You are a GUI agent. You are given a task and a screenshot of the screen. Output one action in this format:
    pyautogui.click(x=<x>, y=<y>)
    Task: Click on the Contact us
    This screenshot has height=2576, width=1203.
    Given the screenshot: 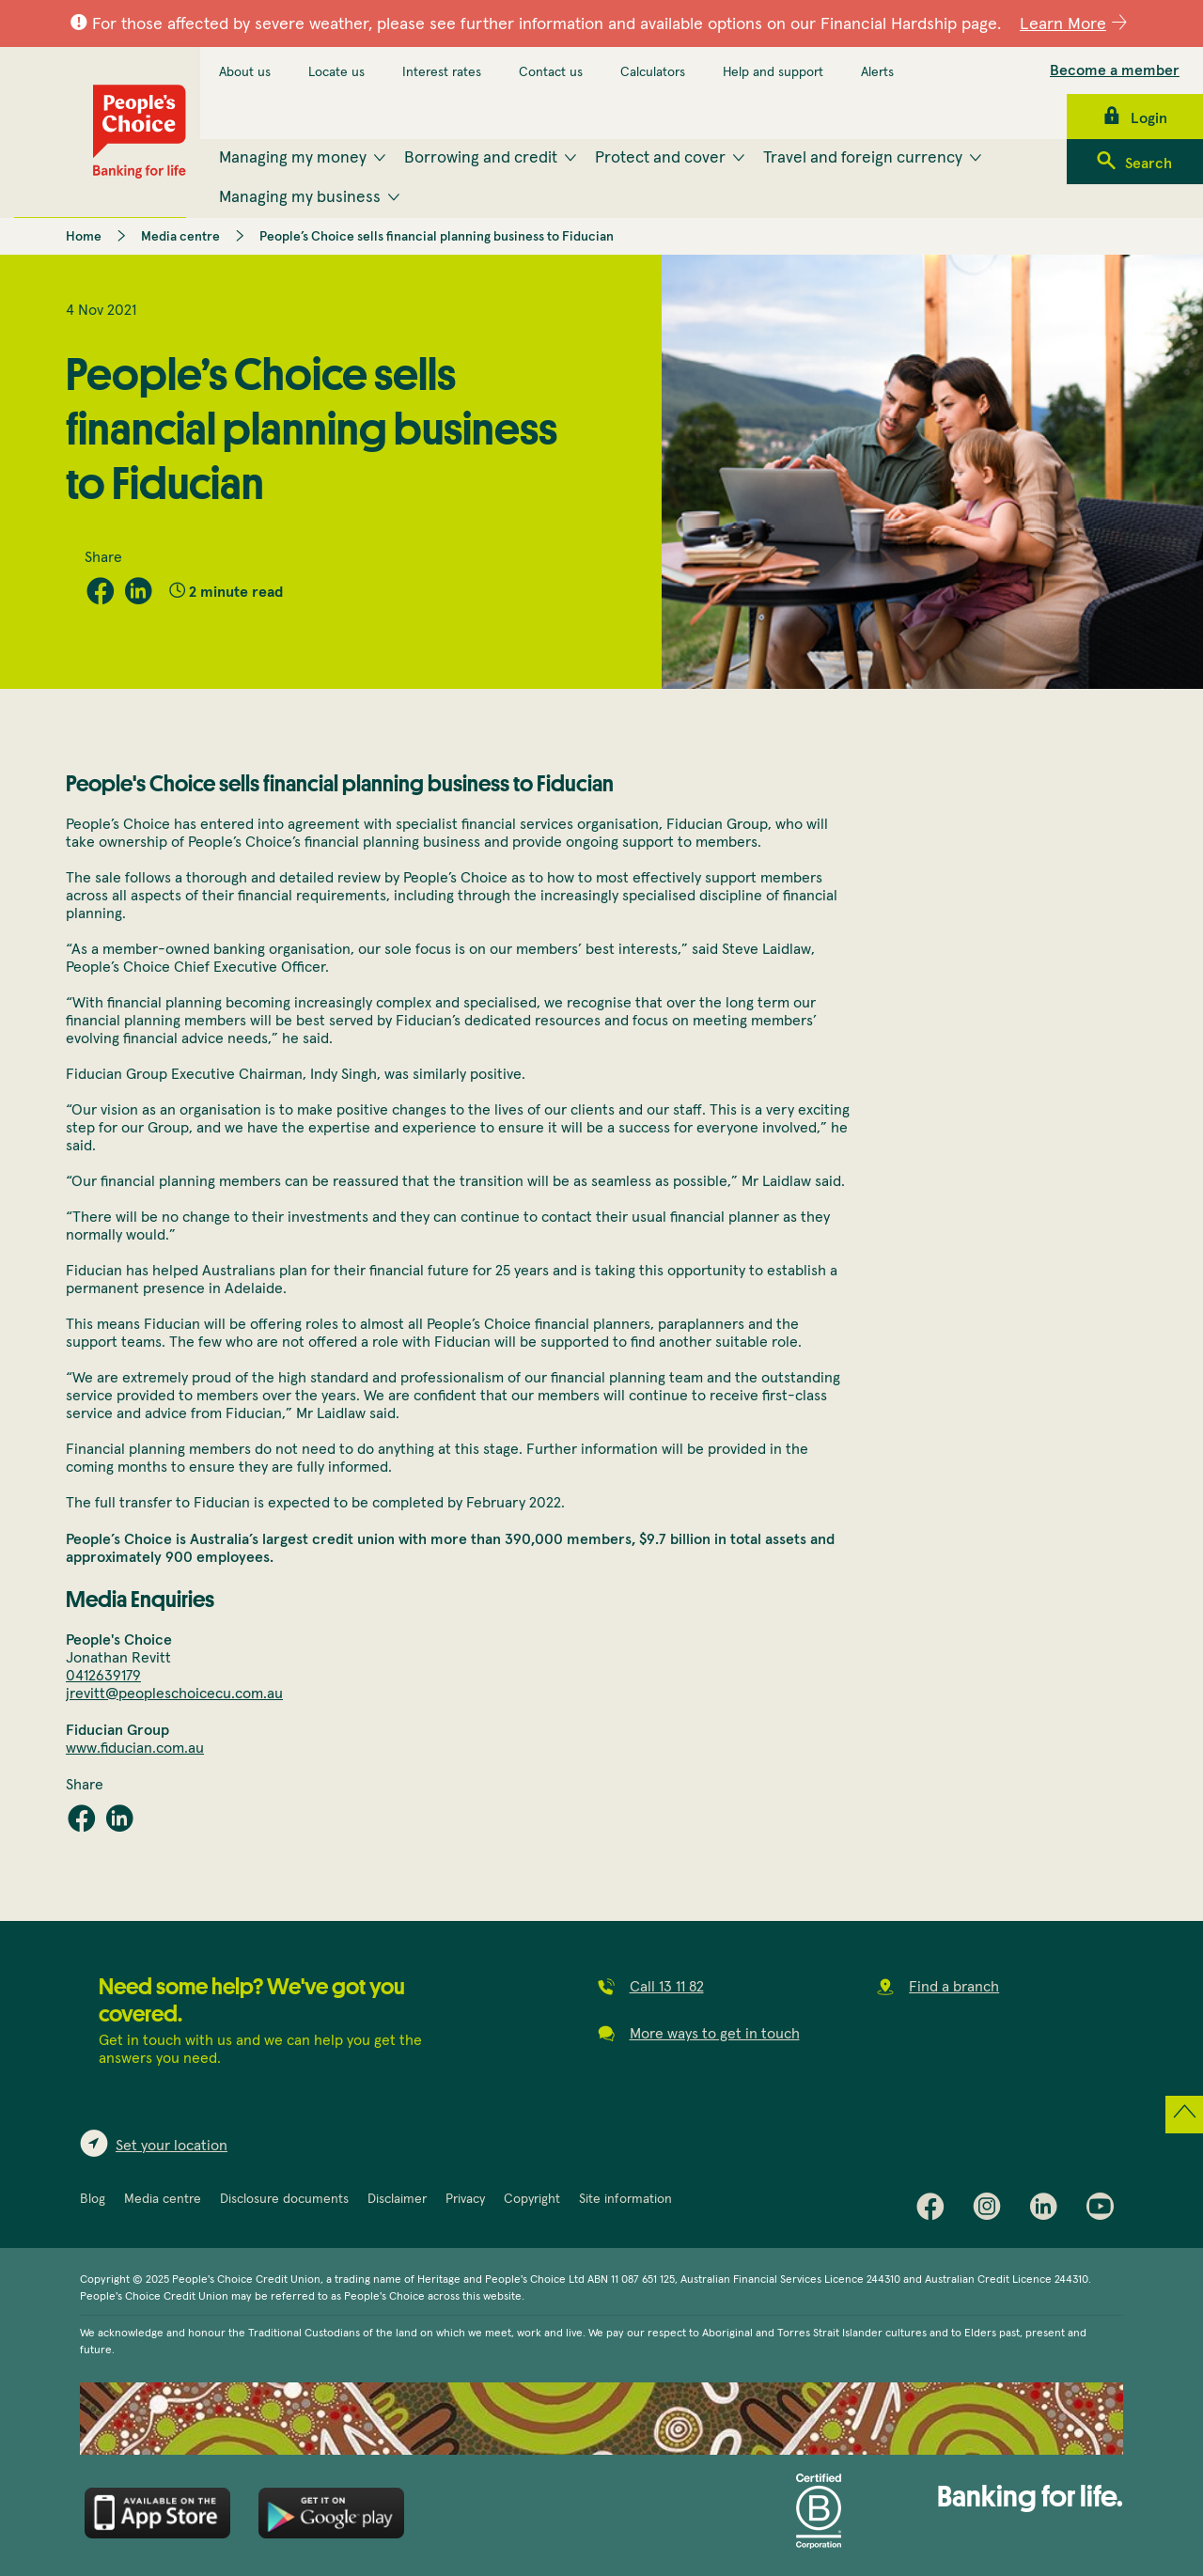 What is the action you would take?
    pyautogui.click(x=551, y=72)
    